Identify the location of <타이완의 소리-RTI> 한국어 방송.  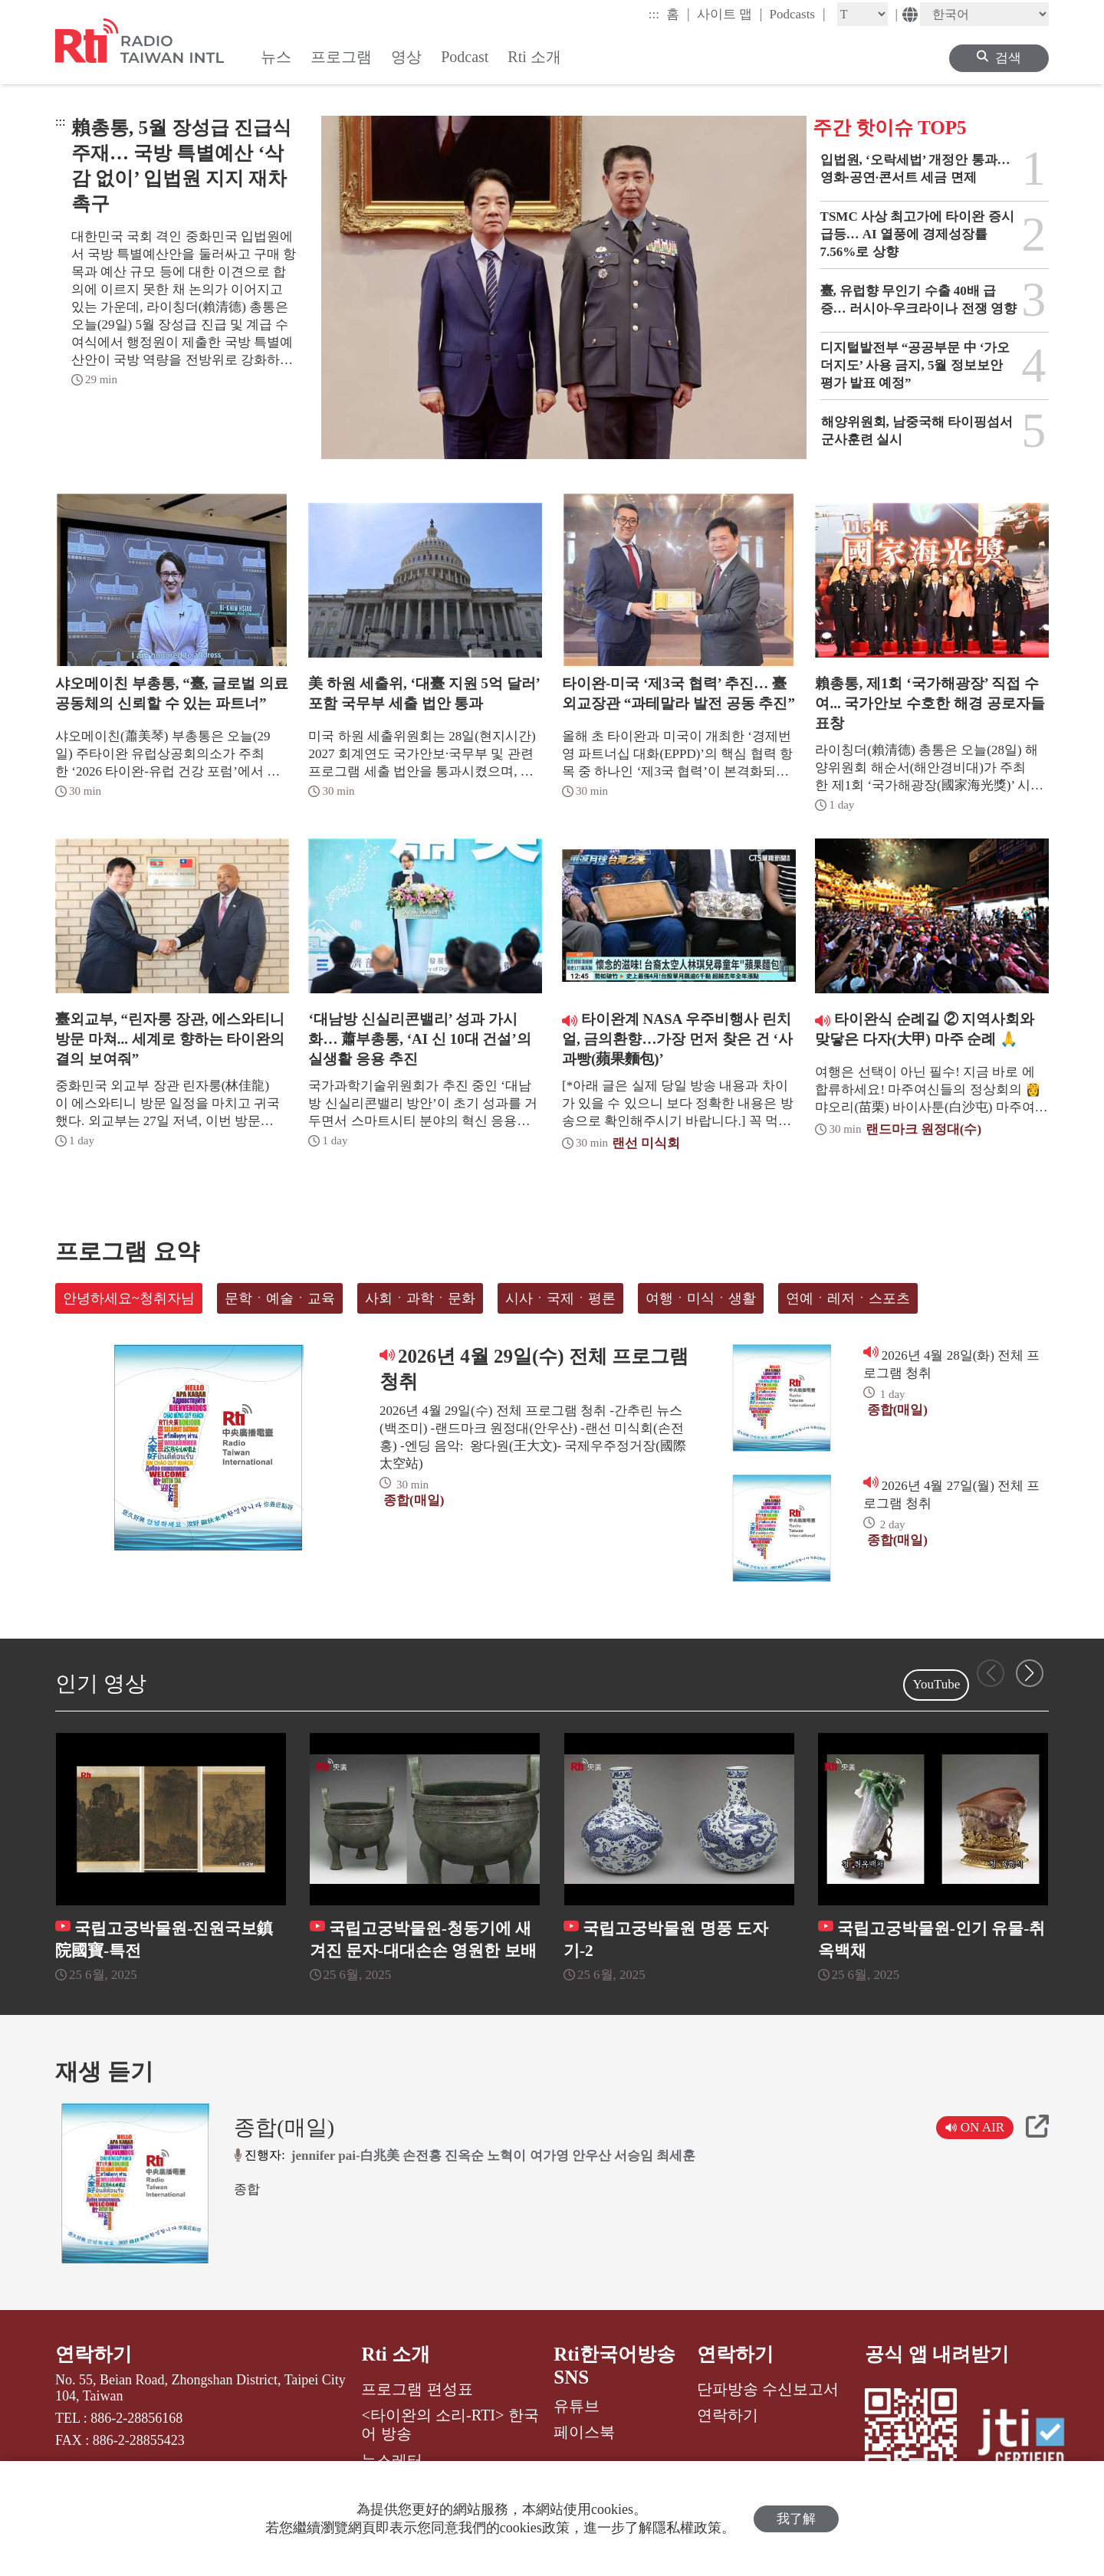
(449, 2424).